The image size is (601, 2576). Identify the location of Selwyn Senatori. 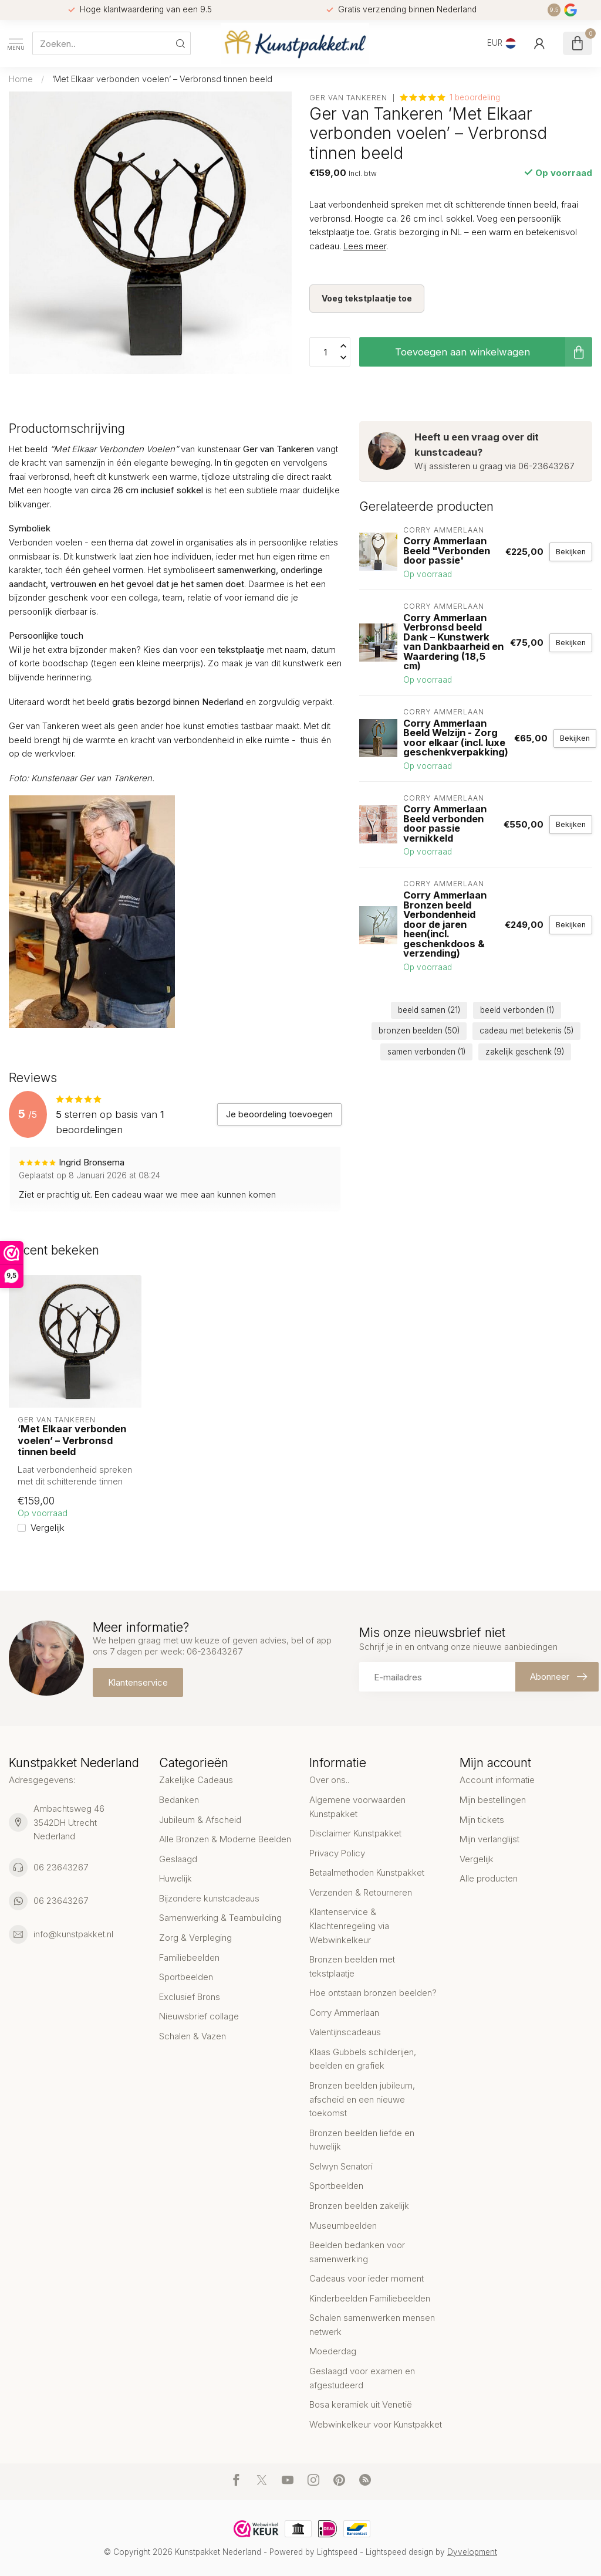
(341, 2166).